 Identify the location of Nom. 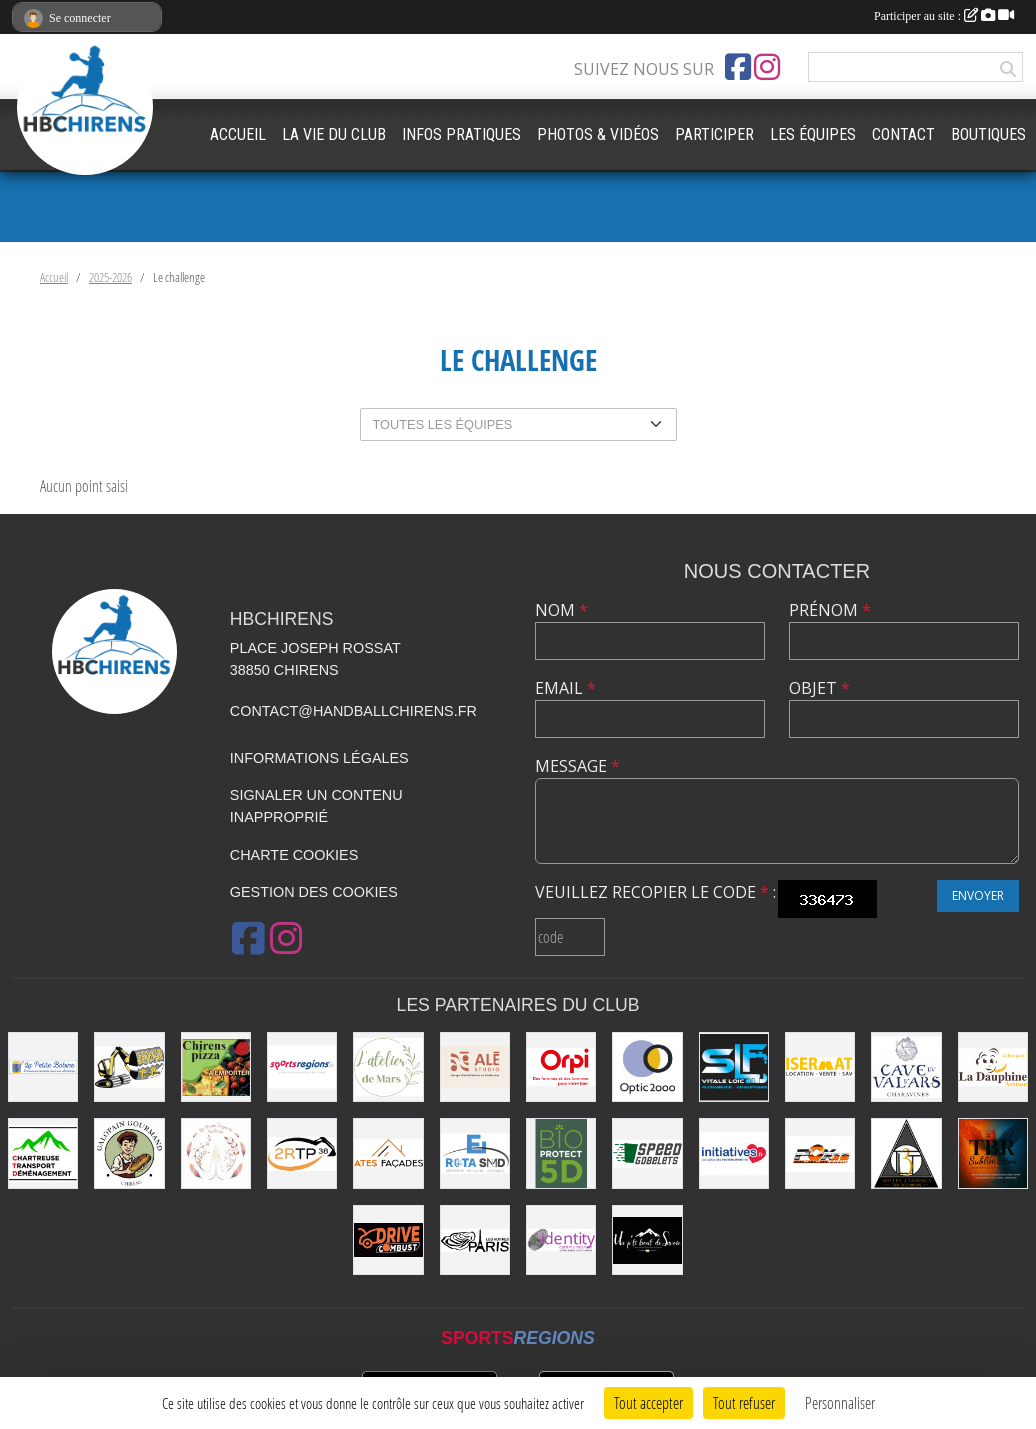
(561, 610).